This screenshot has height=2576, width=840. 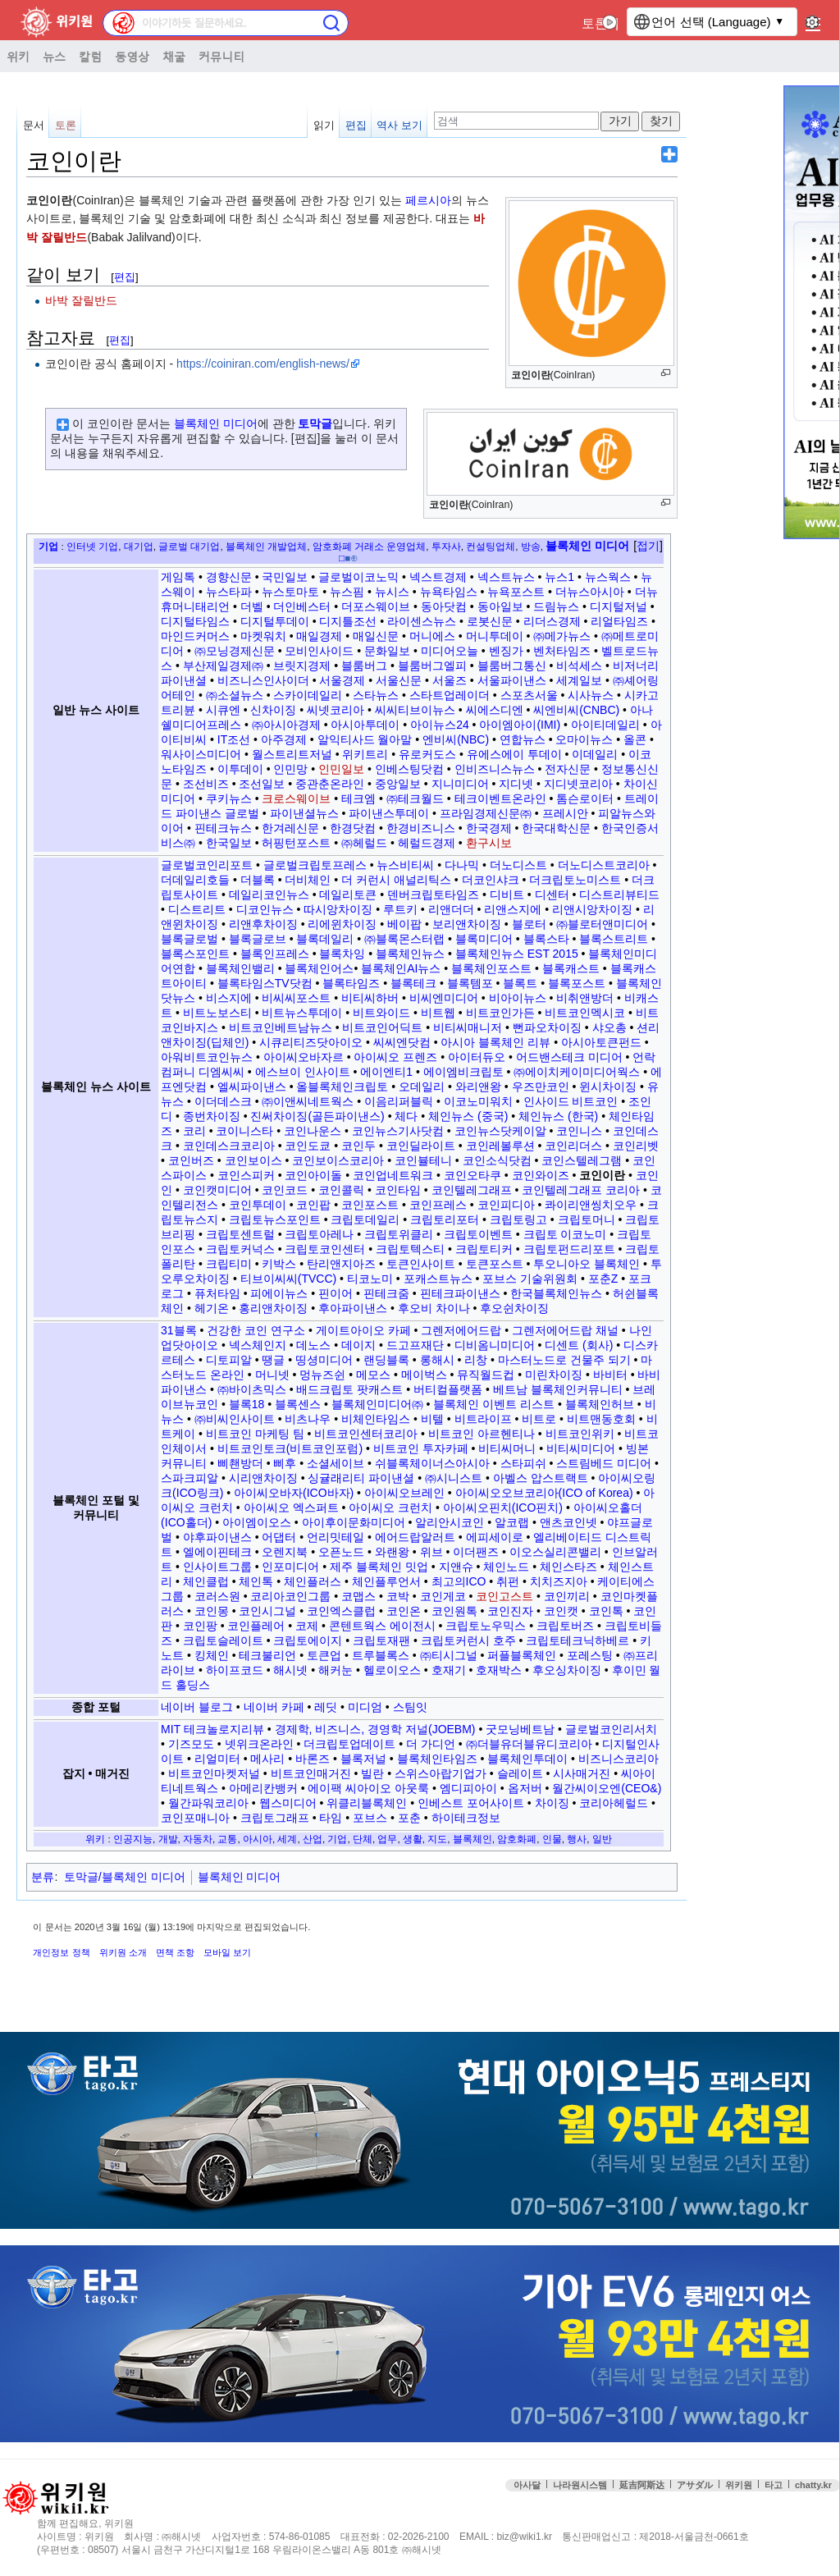 What do you see at coordinates (738, 2485) in the screenshot?
I see `위키원` at bounding box center [738, 2485].